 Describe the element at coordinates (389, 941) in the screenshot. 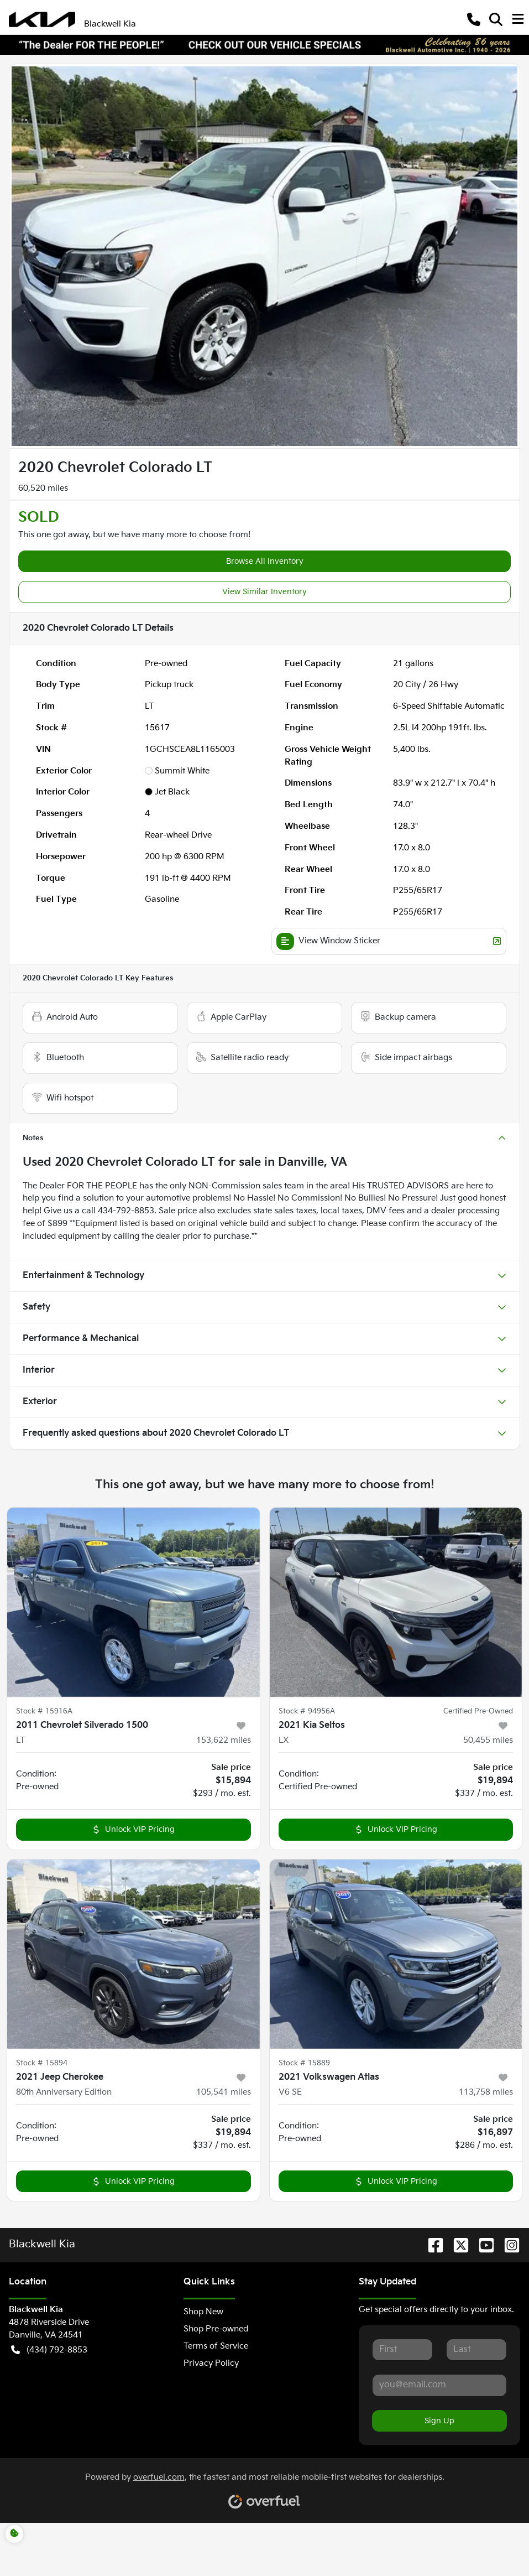

I see `View Window Sticker` at that location.